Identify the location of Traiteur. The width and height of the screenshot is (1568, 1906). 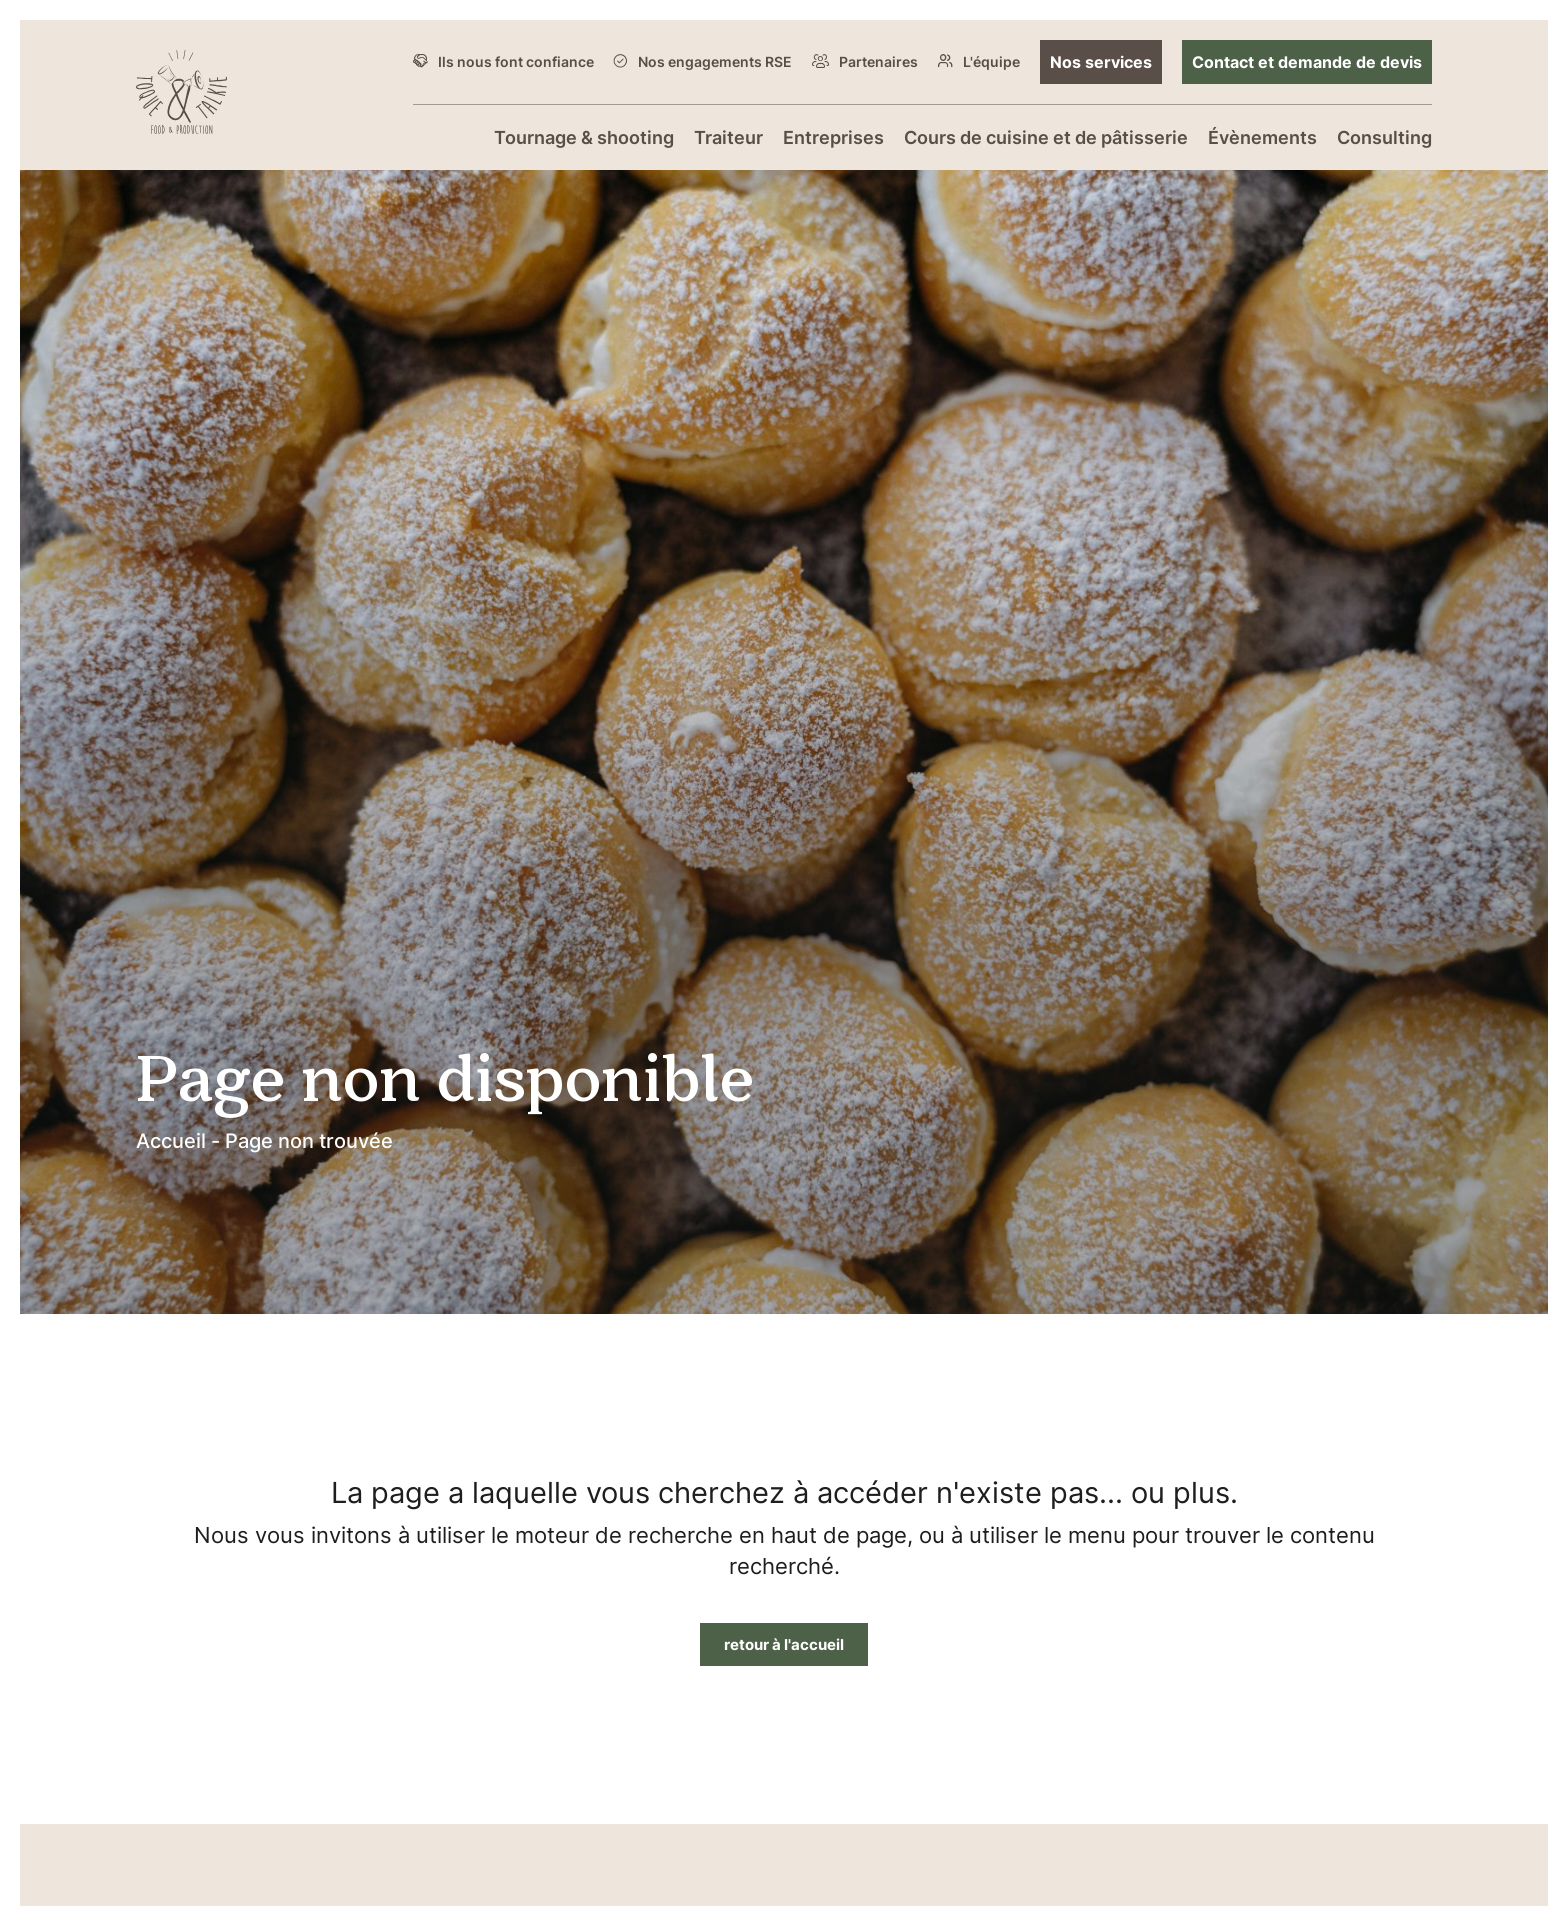
(728, 137).